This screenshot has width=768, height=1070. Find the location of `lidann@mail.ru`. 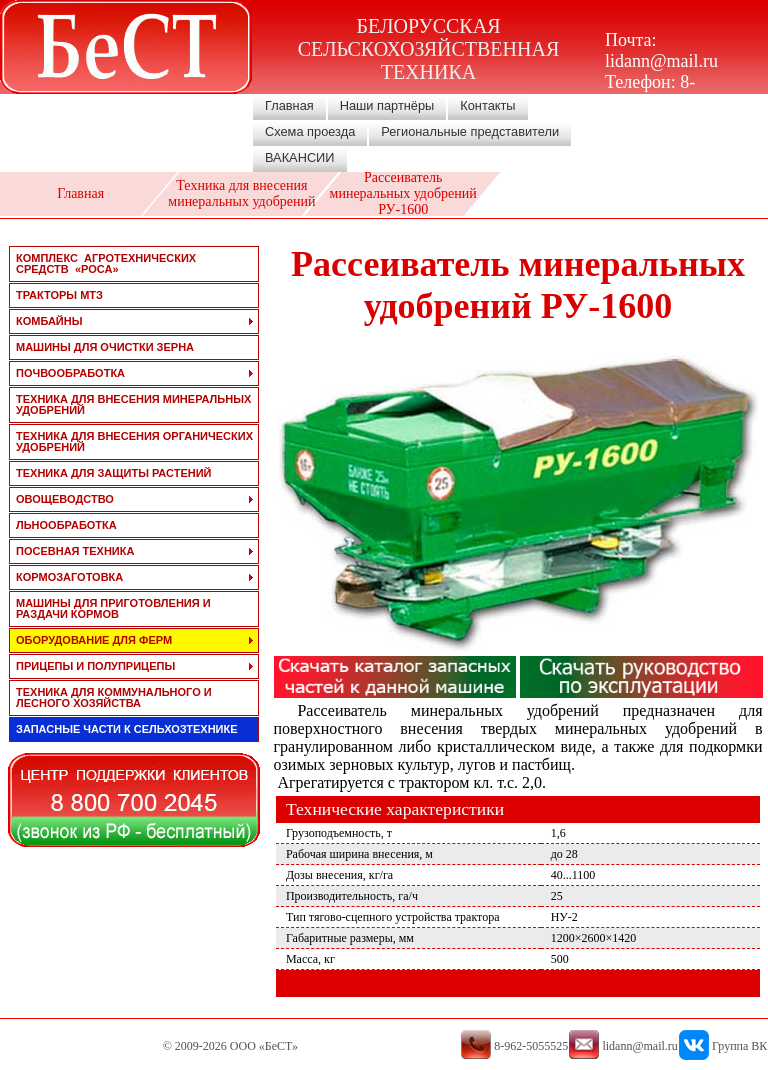

lidann@mail.ru is located at coordinates (661, 61).